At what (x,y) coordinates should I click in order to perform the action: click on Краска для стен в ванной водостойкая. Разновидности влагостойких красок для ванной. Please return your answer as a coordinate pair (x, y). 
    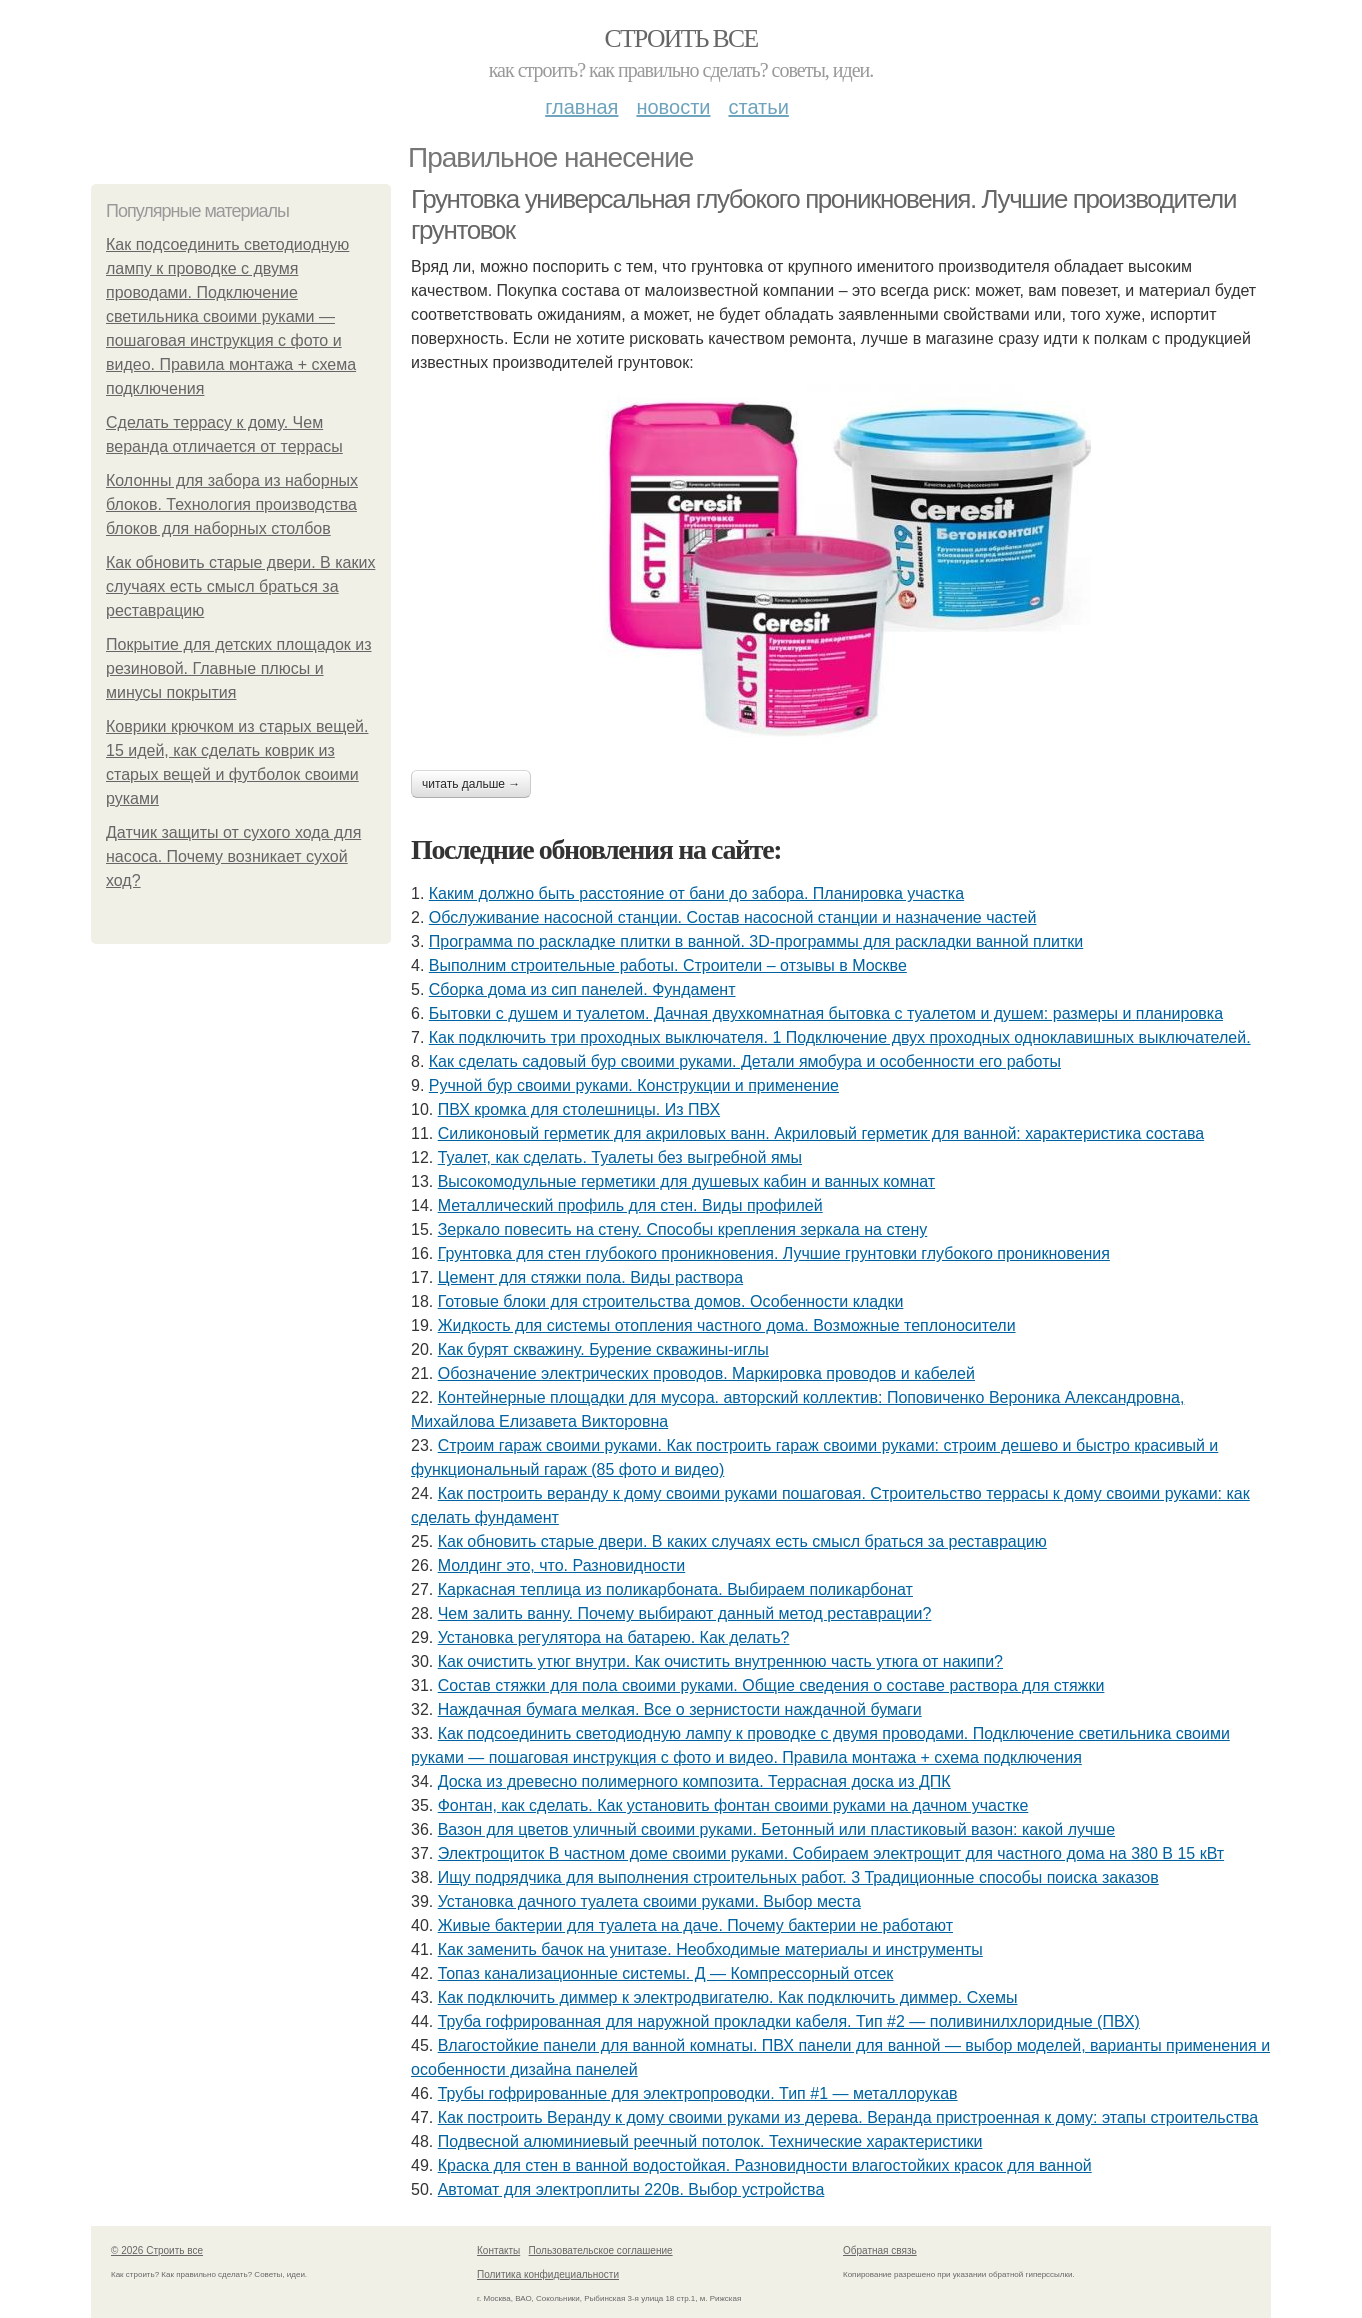
    Looking at the image, I should click on (765, 2165).